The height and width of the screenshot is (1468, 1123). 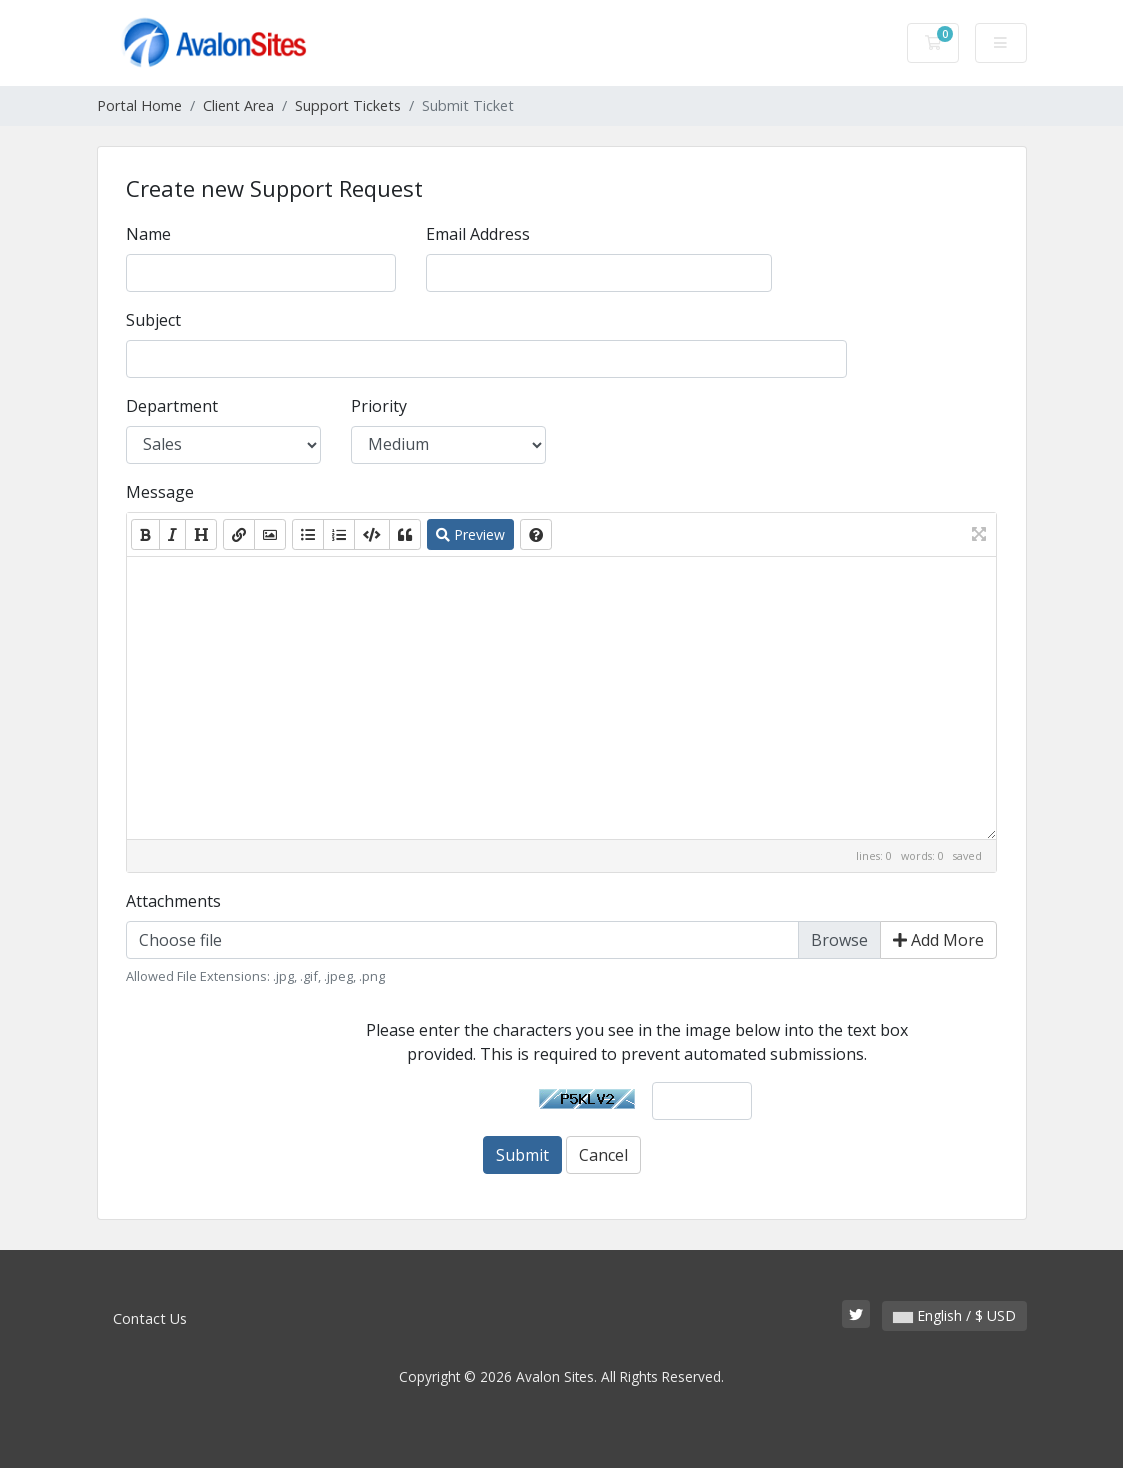 What do you see at coordinates (160, 492) in the screenshot?
I see `Message` at bounding box center [160, 492].